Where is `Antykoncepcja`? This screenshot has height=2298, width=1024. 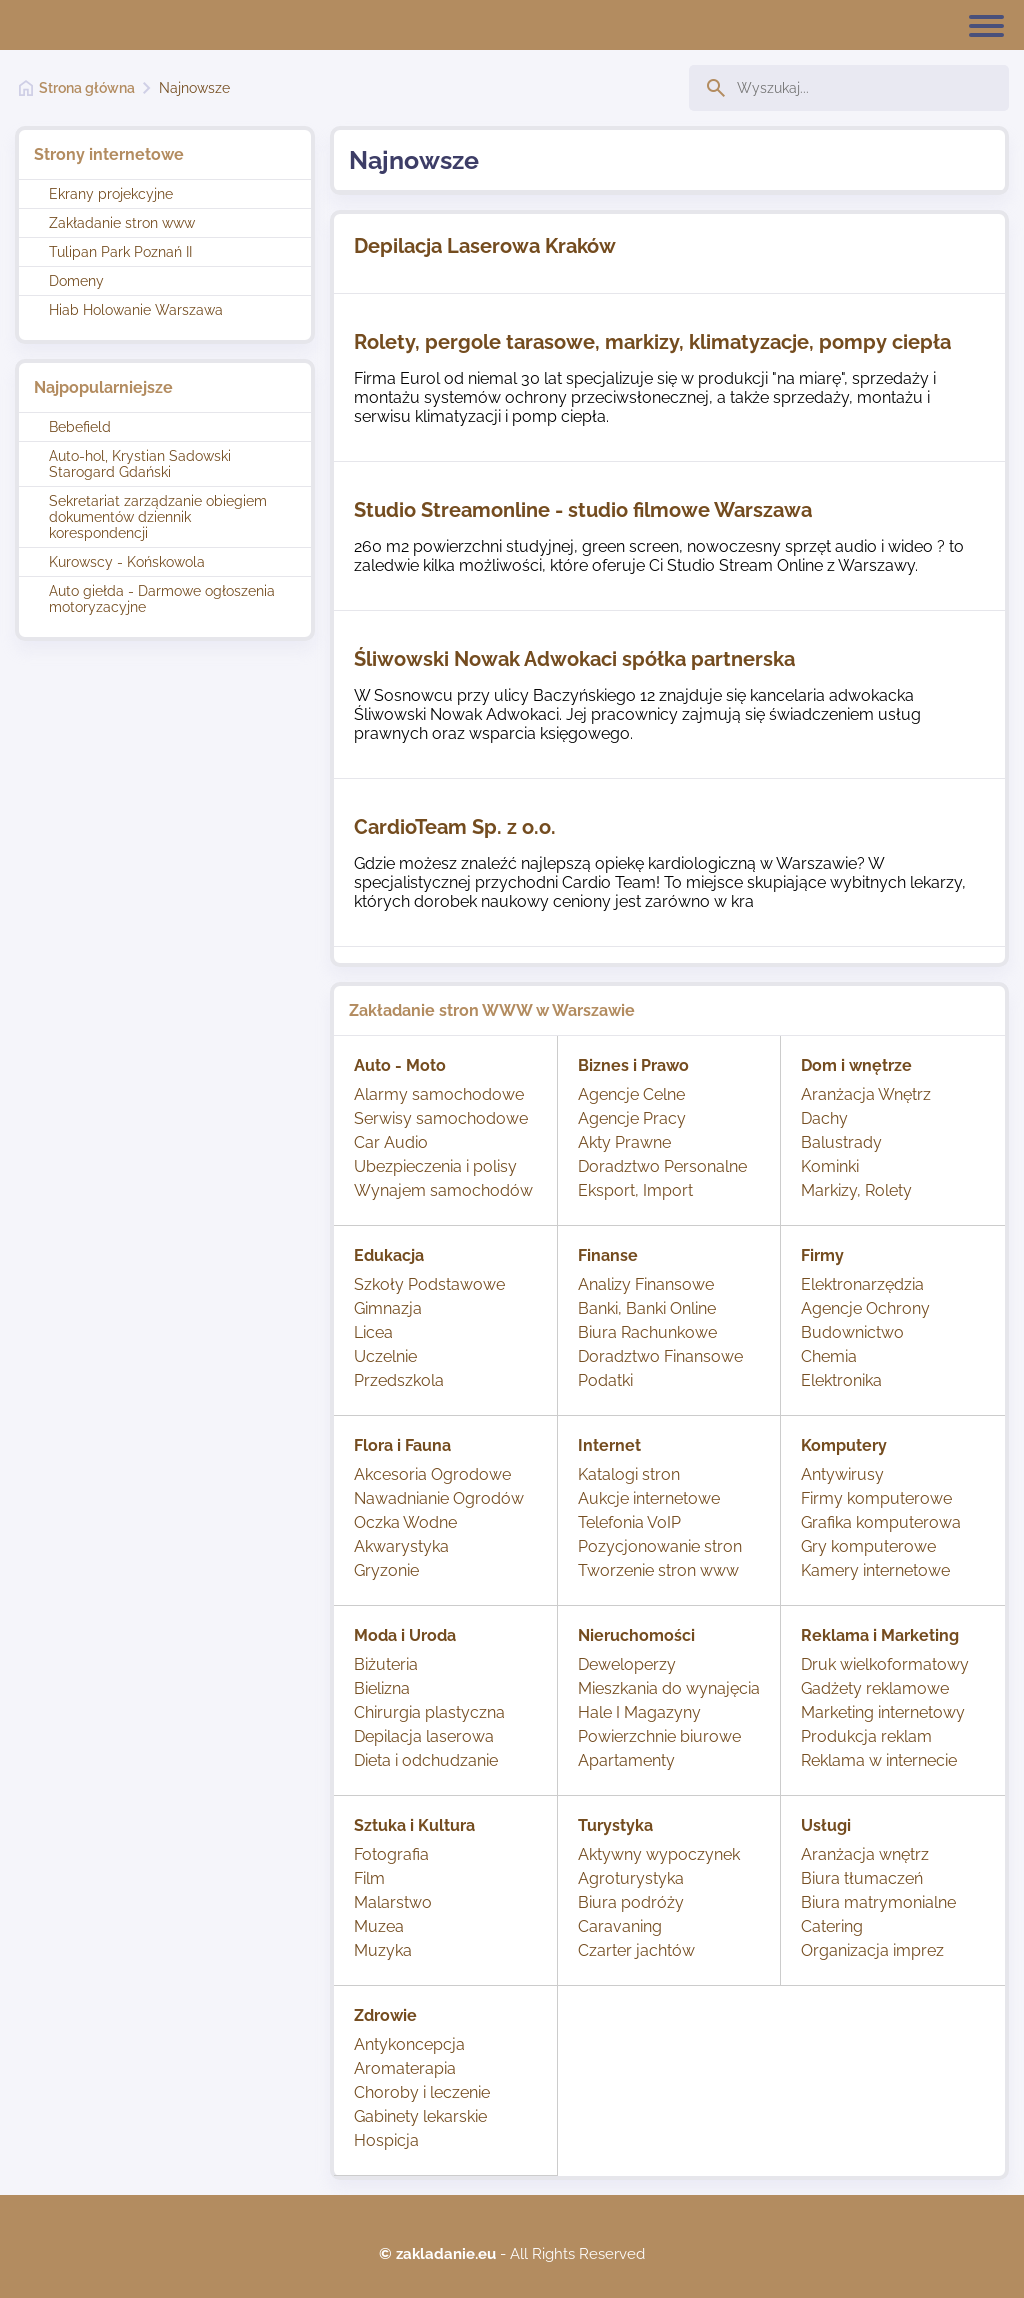 Antykoncepcja is located at coordinates (409, 2044).